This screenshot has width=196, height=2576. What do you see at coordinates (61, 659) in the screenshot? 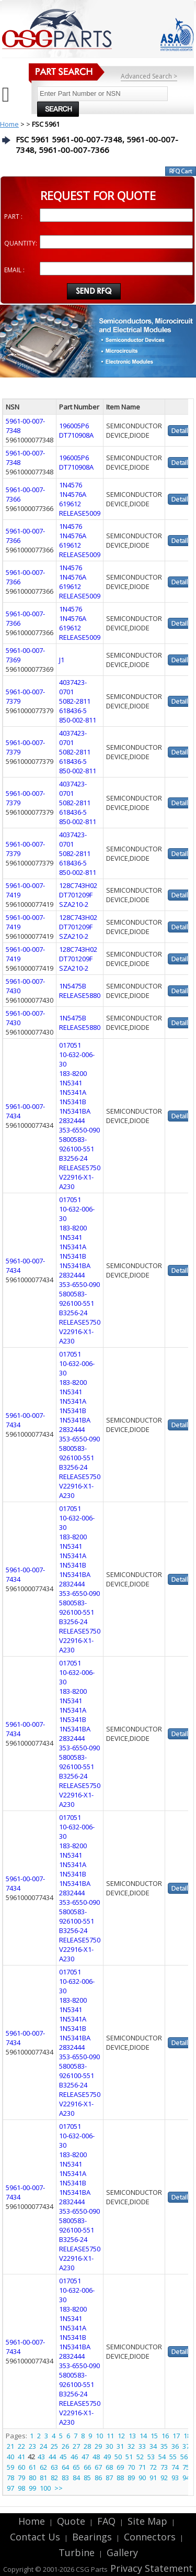
I see `J1` at bounding box center [61, 659].